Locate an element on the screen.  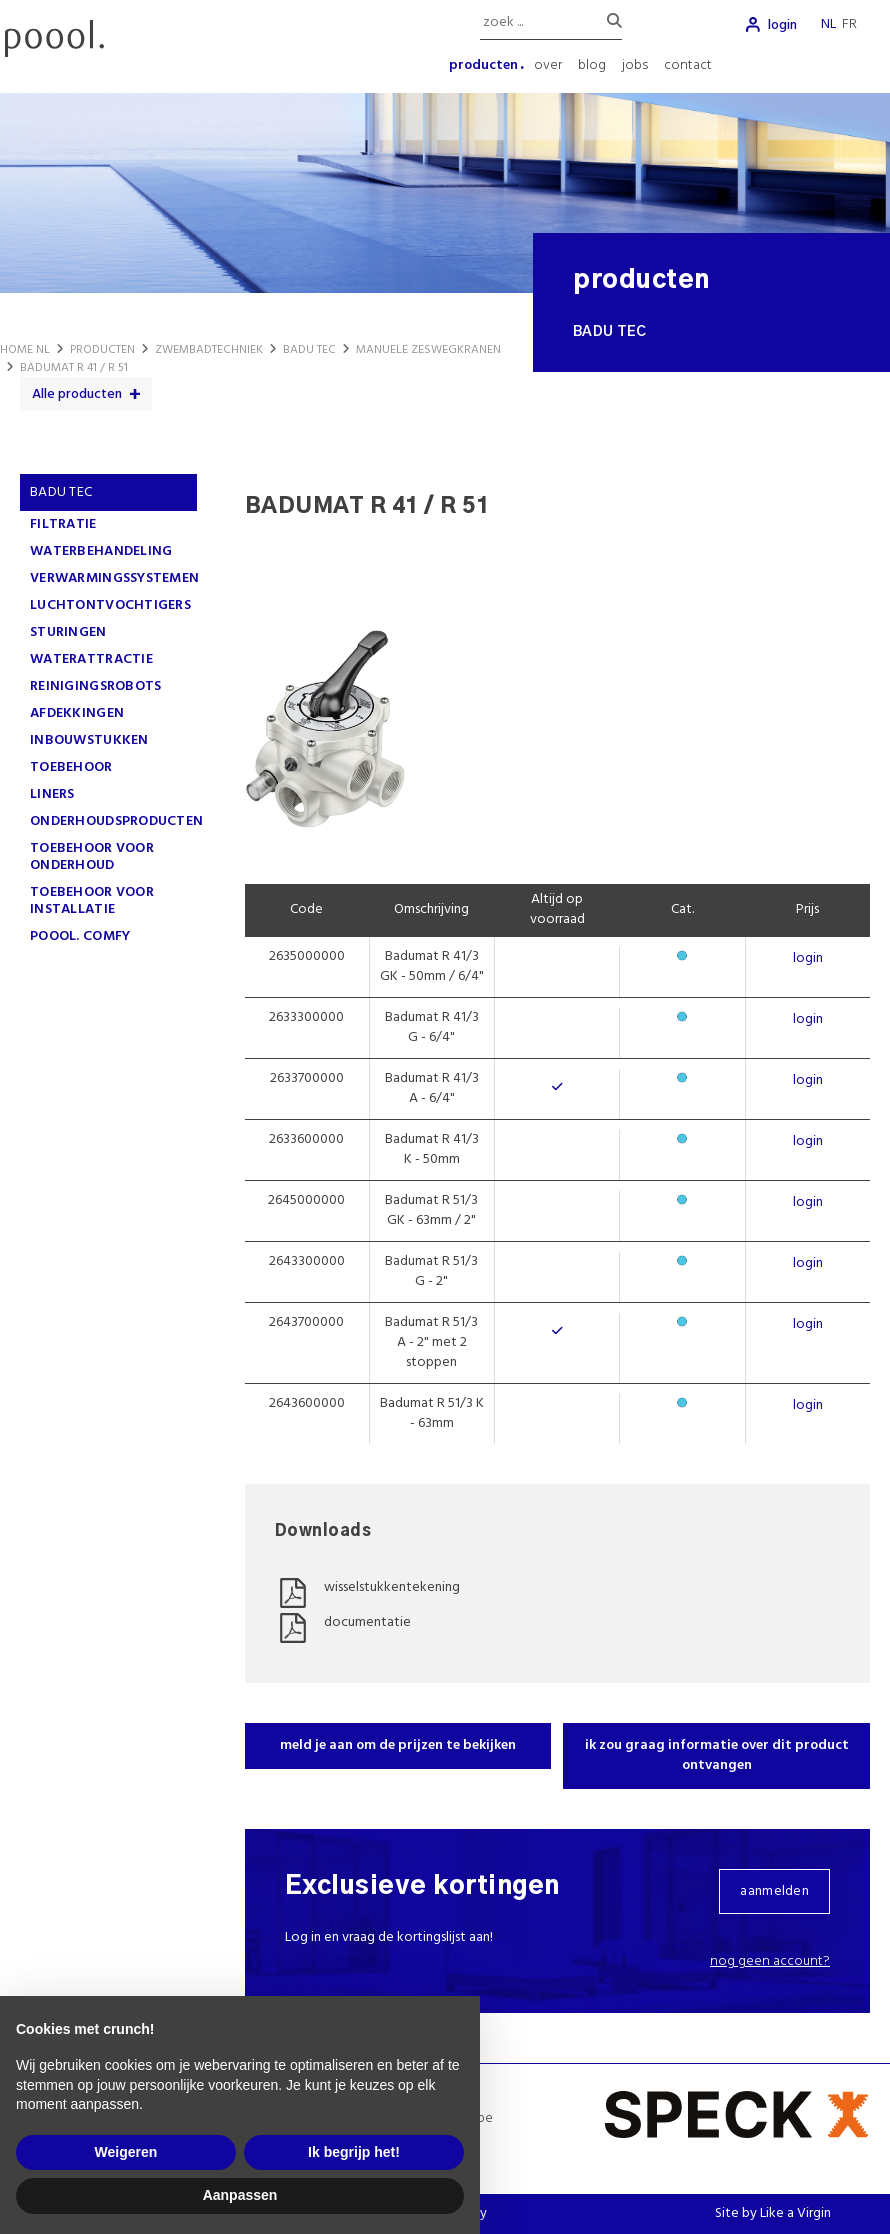
TOEBEHOOR is located at coordinates (71, 767).